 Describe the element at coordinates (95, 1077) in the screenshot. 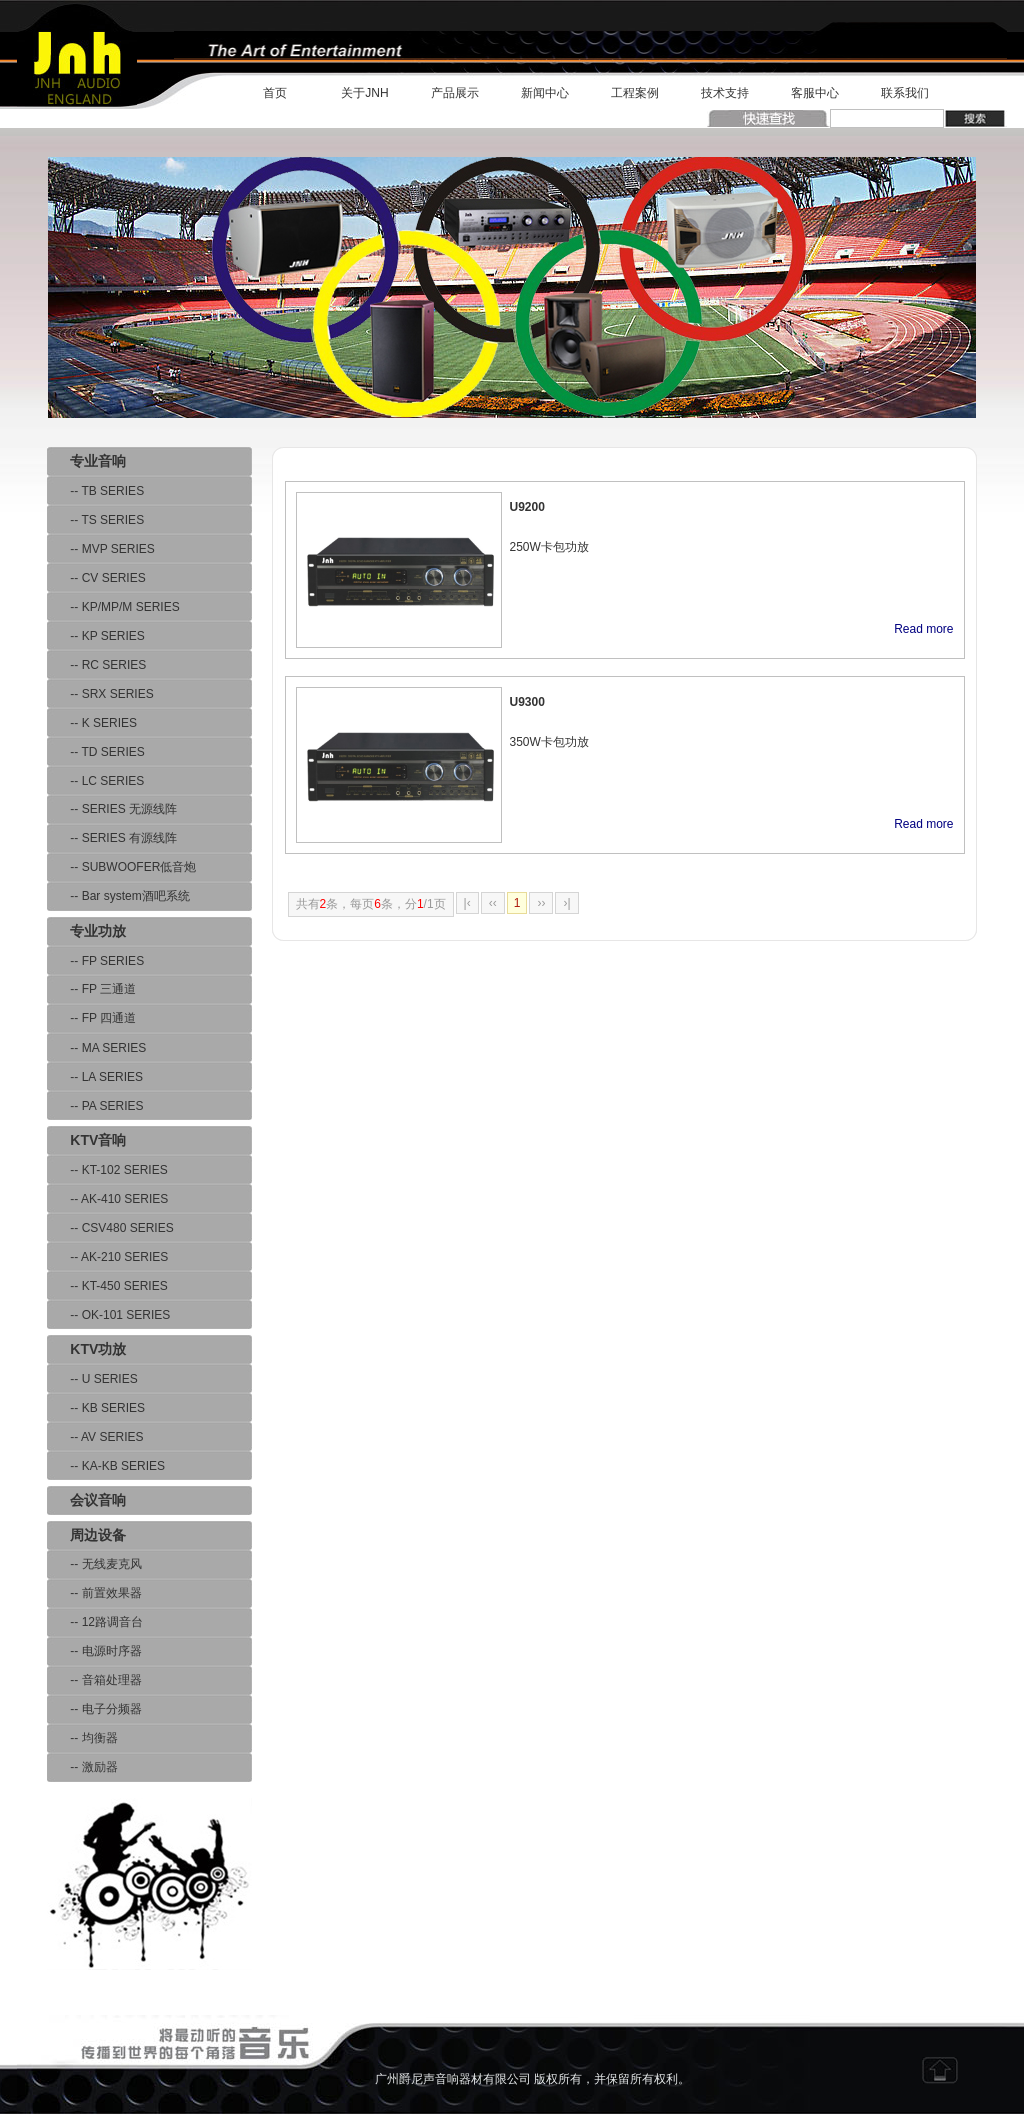

I see `-- LA SERIES` at that location.